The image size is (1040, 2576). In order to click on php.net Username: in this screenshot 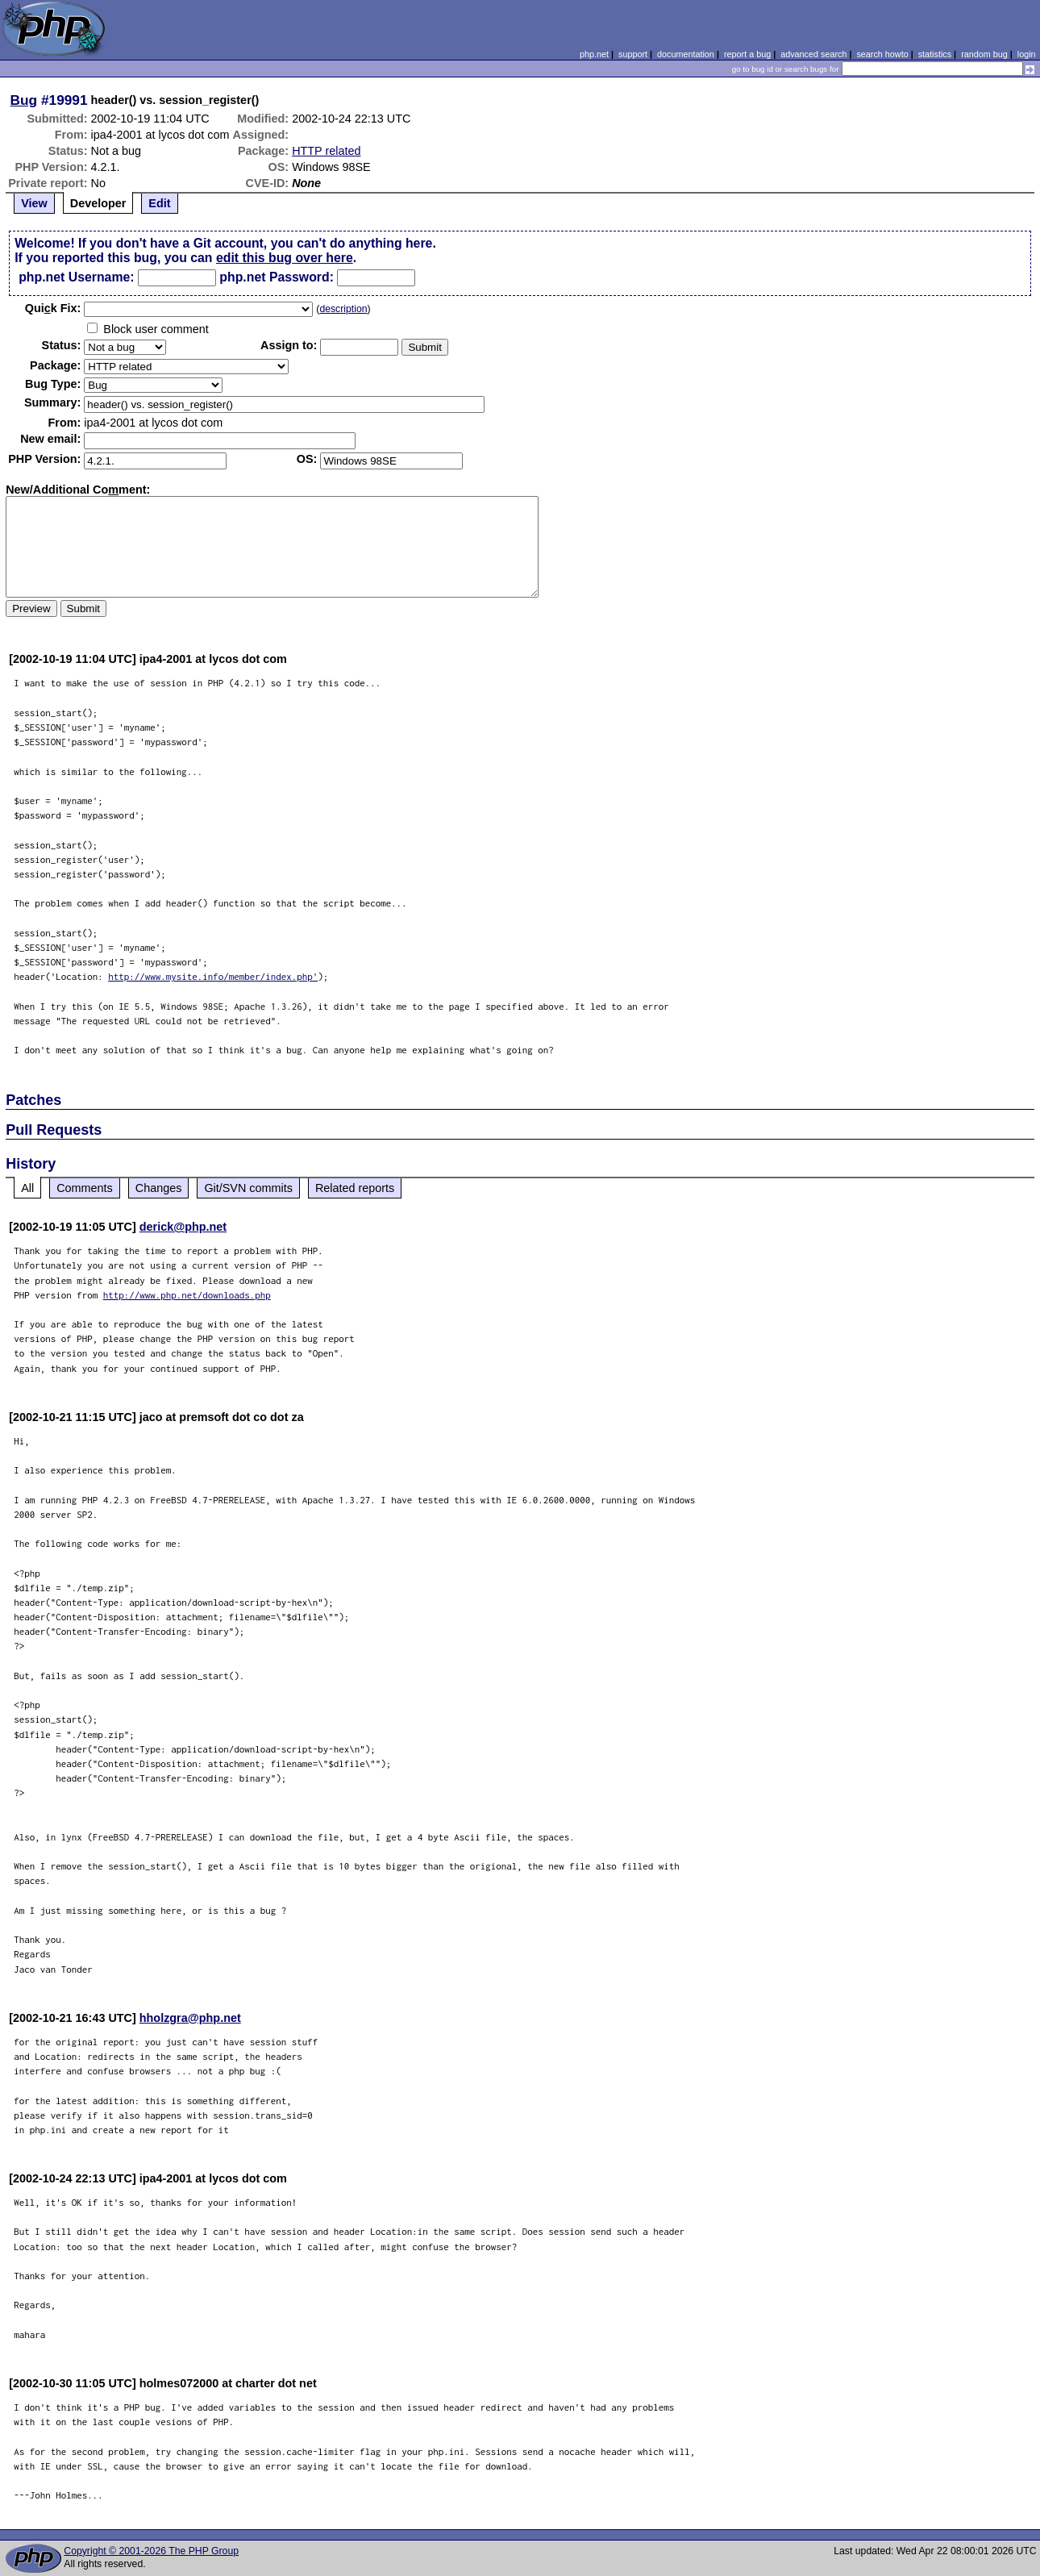, I will do `click(76, 277)`.